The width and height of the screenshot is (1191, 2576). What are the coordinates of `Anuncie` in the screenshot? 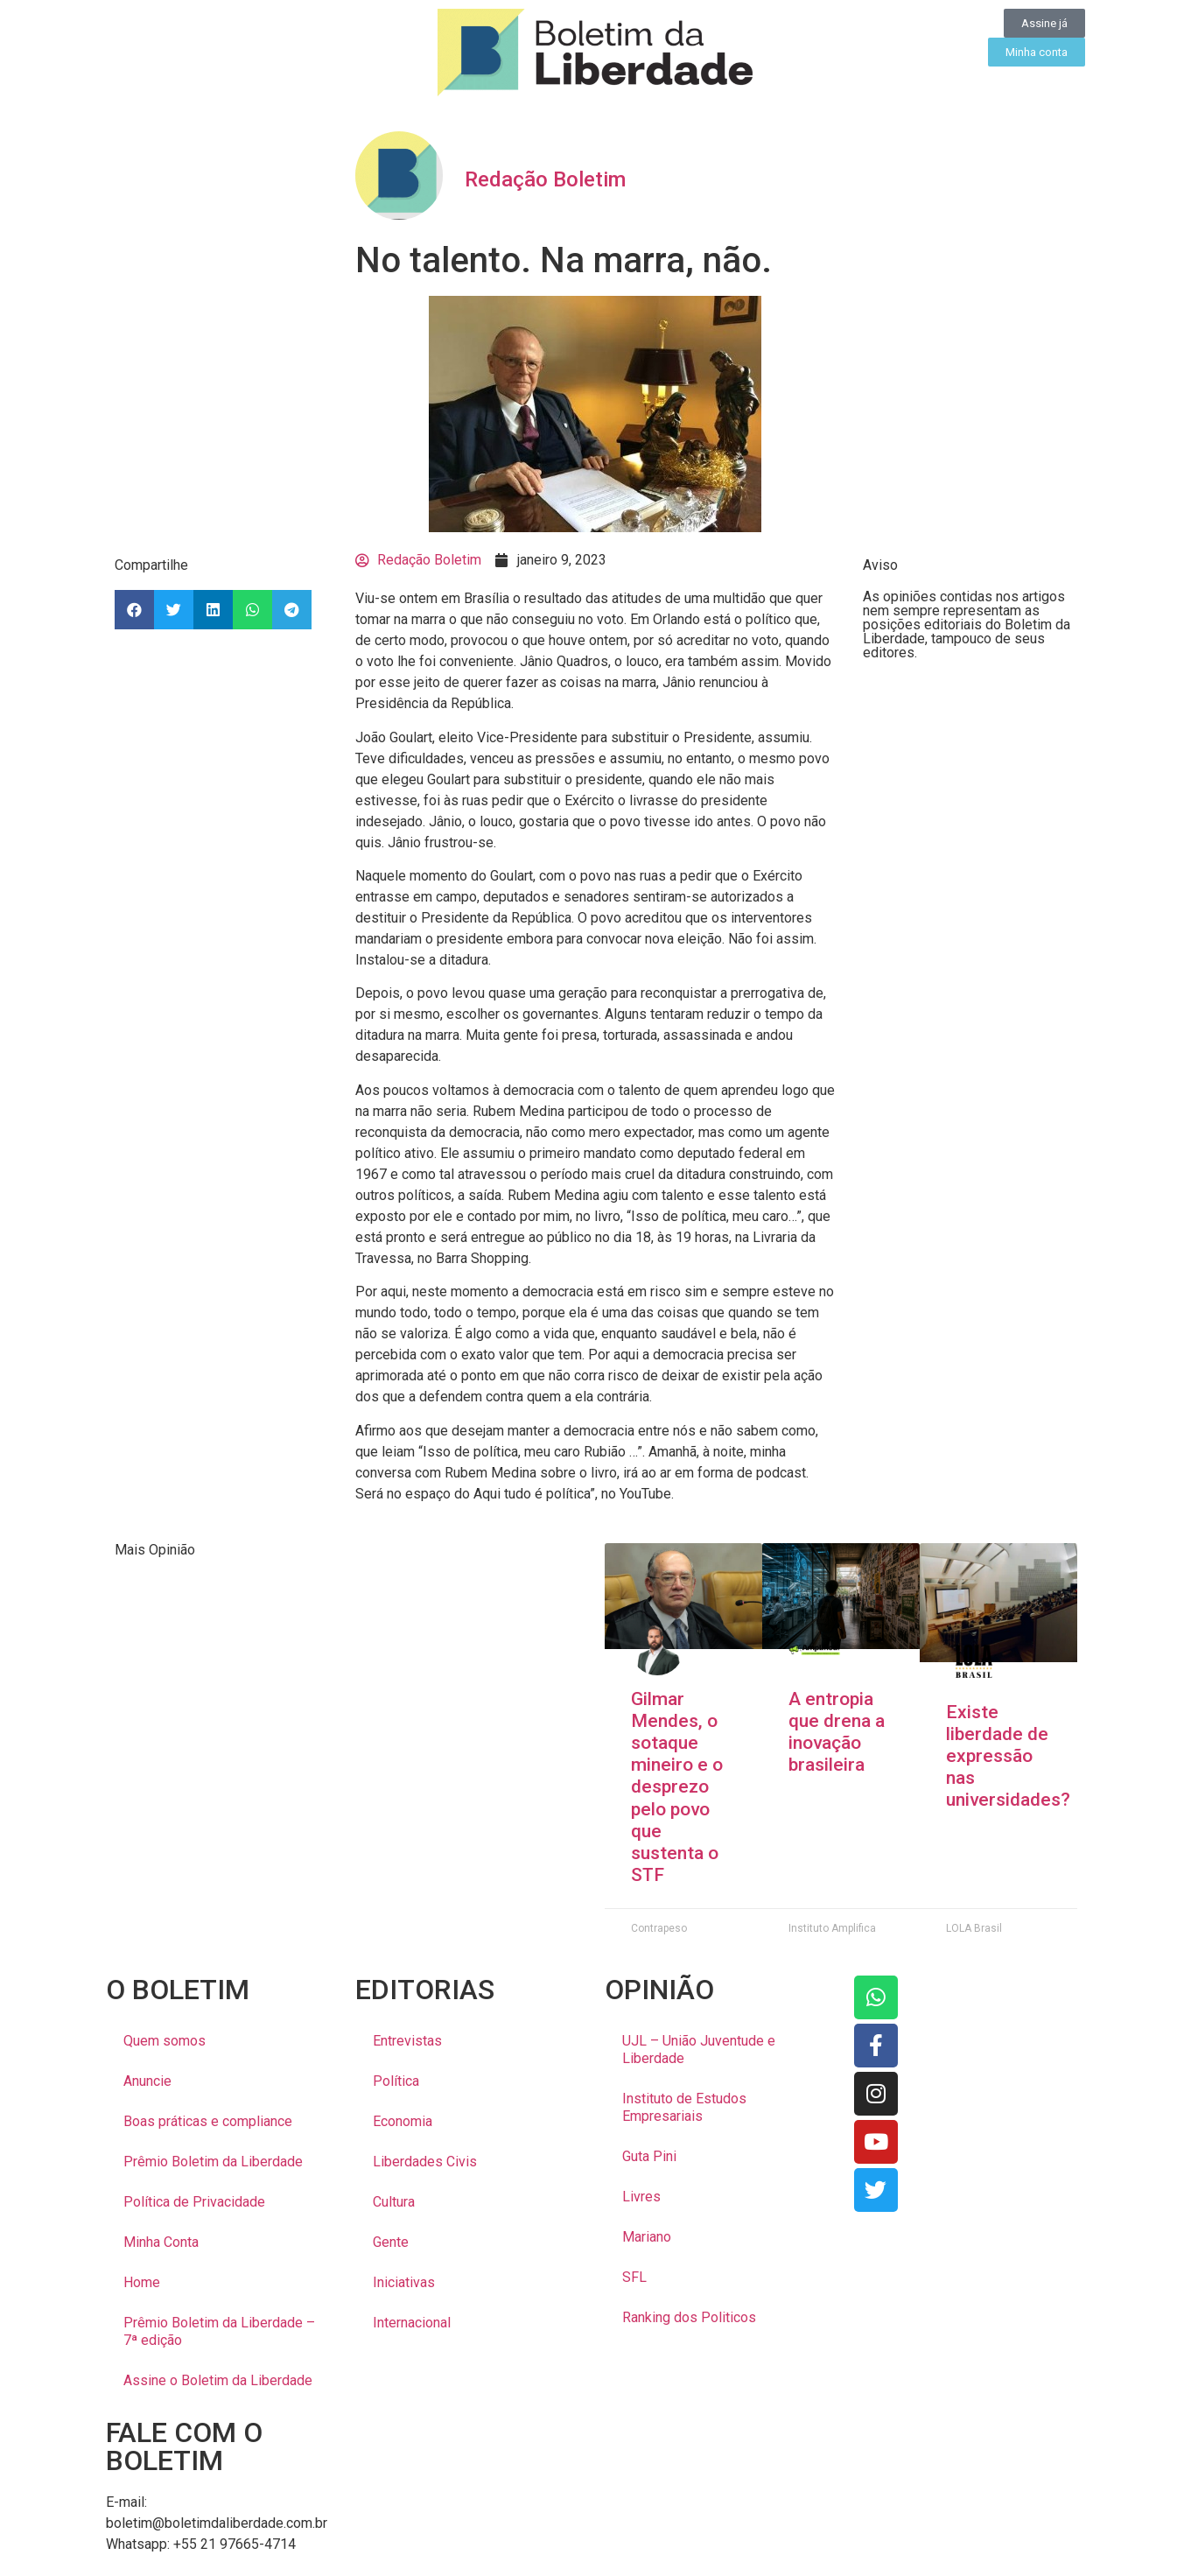 It's located at (147, 2081).